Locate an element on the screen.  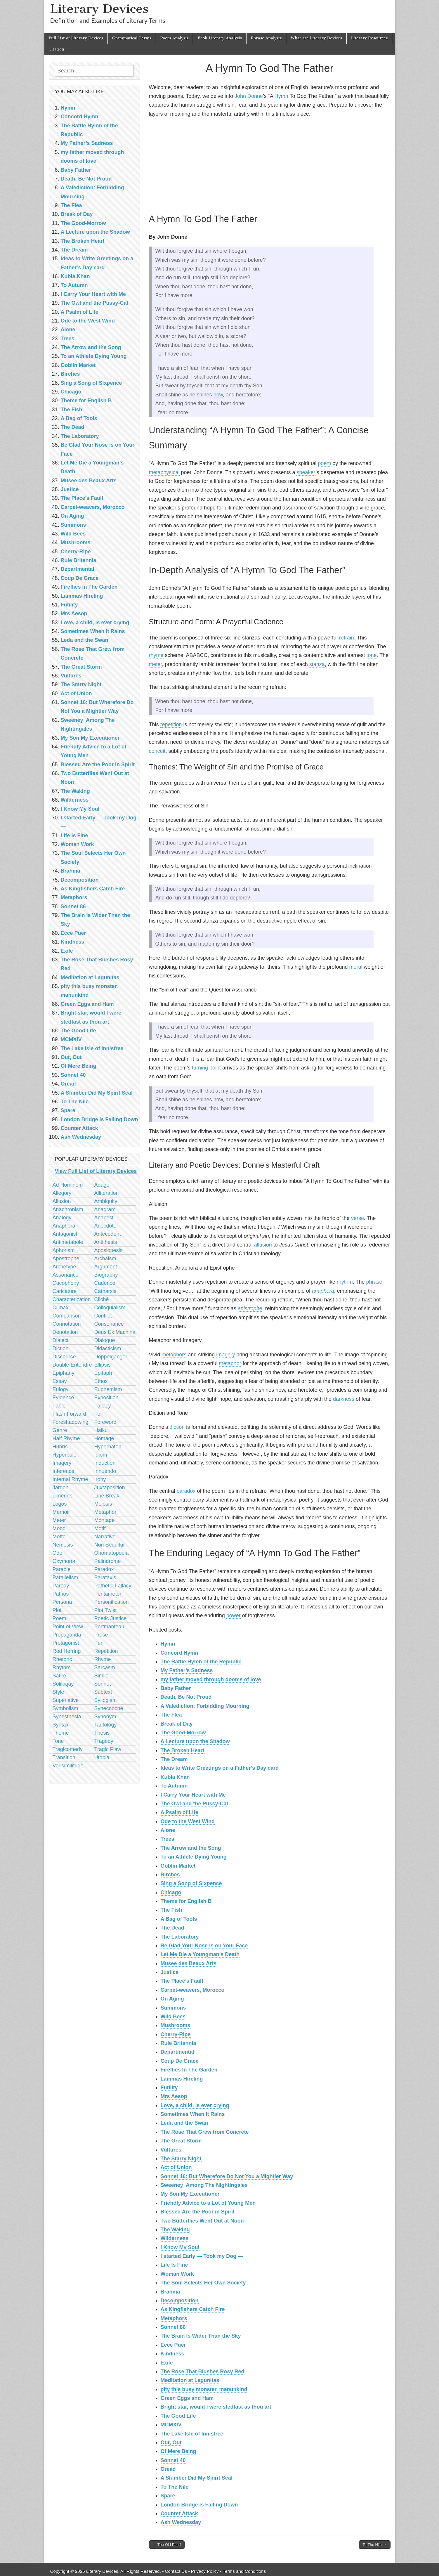
Plot is located at coordinates (57, 1610).